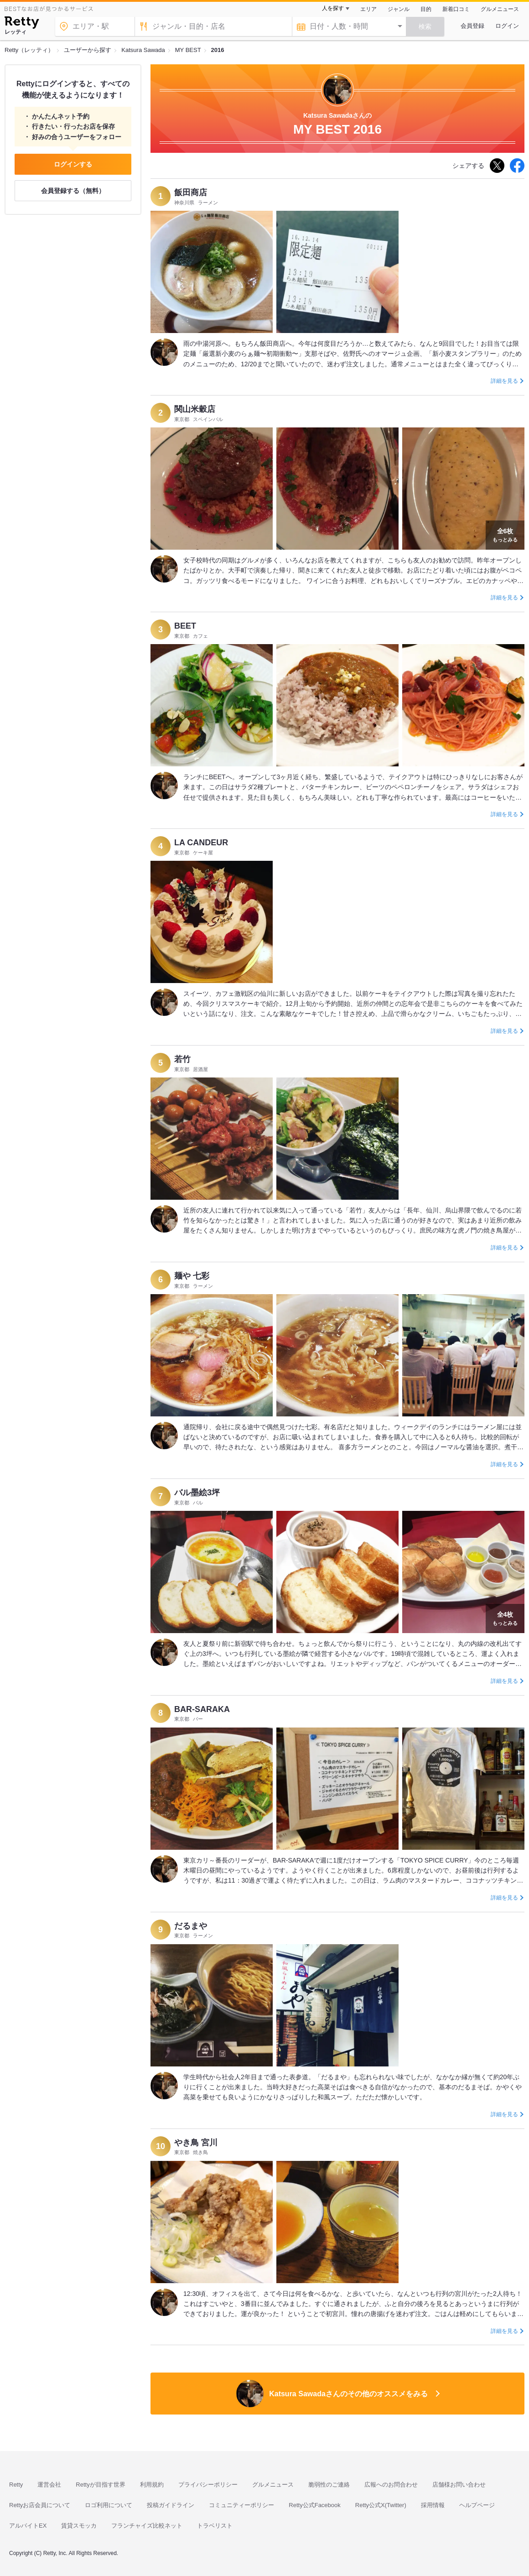 Image resolution: width=529 pixels, height=2576 pixels. I want to click on 投稿ガイドライン, so click(170, 2505).